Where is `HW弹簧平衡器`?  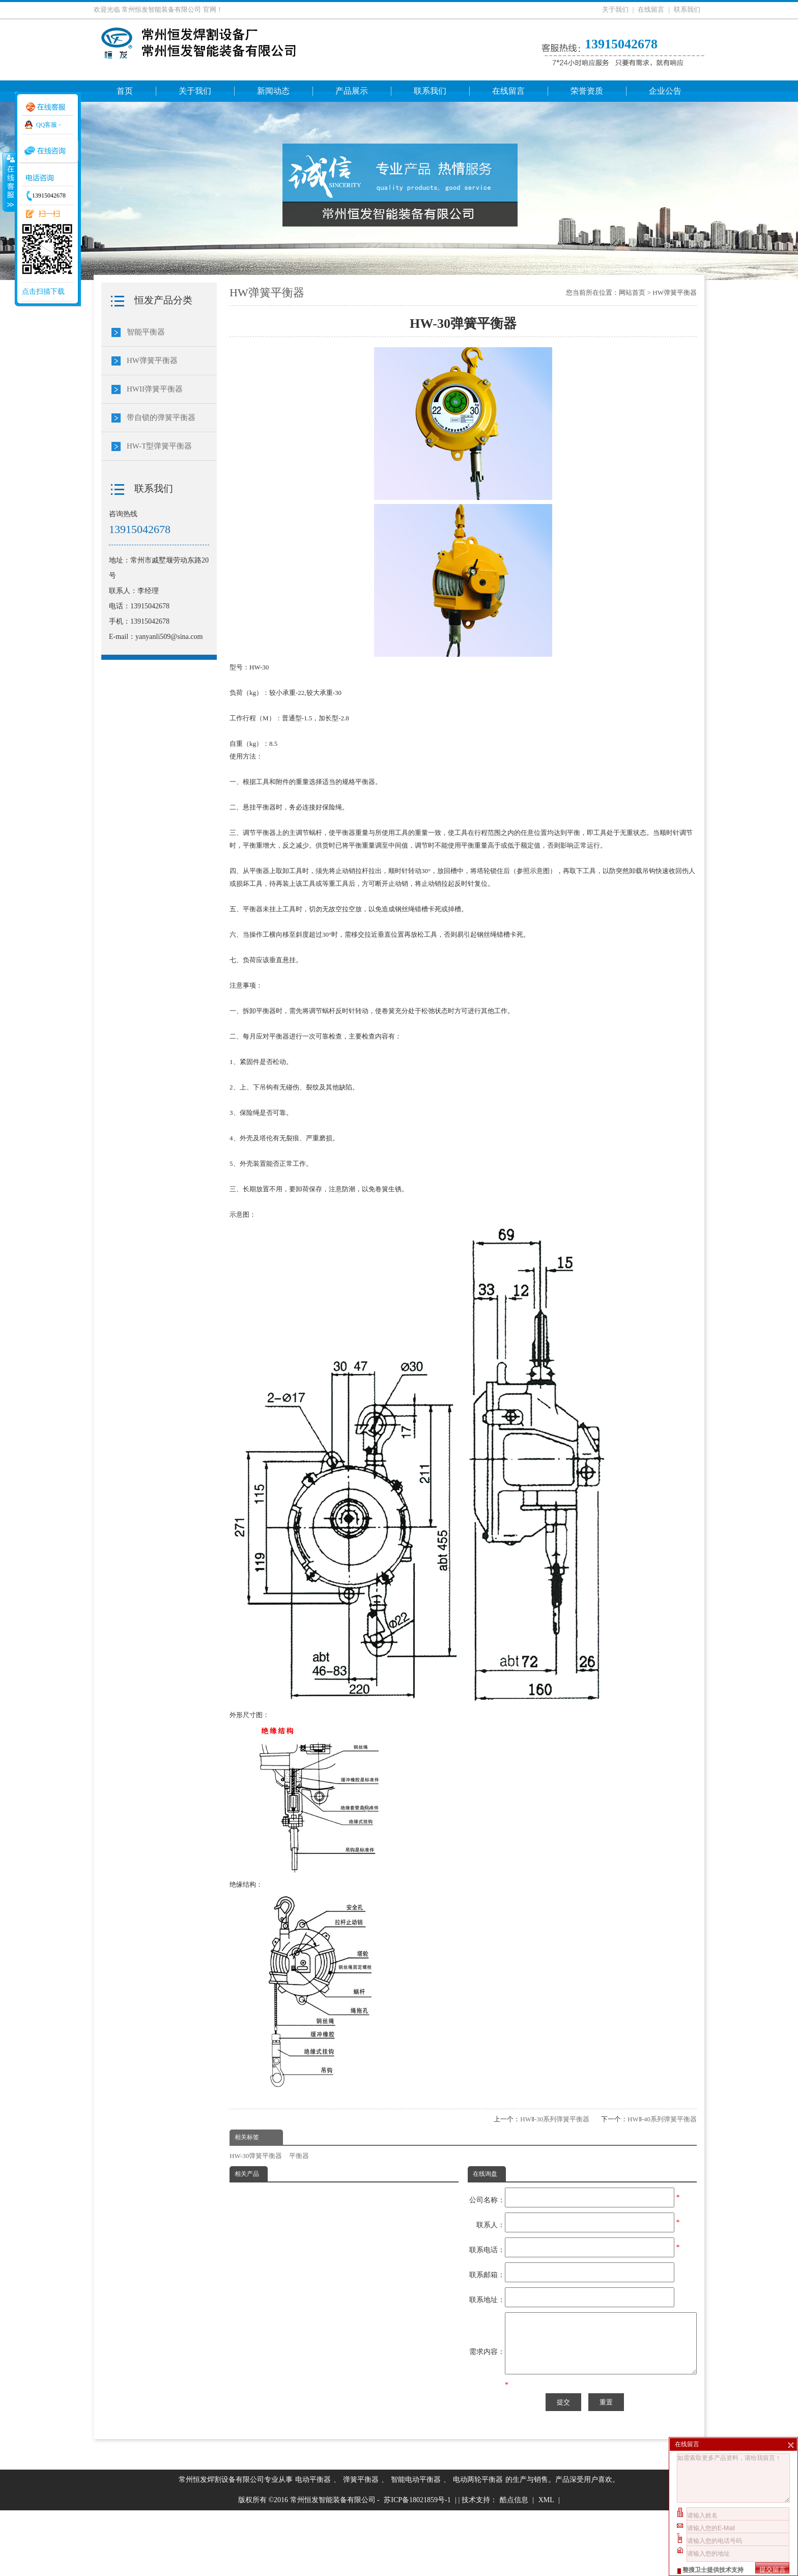 HW弹簧平衡器 is located at coordinates (674, 292).